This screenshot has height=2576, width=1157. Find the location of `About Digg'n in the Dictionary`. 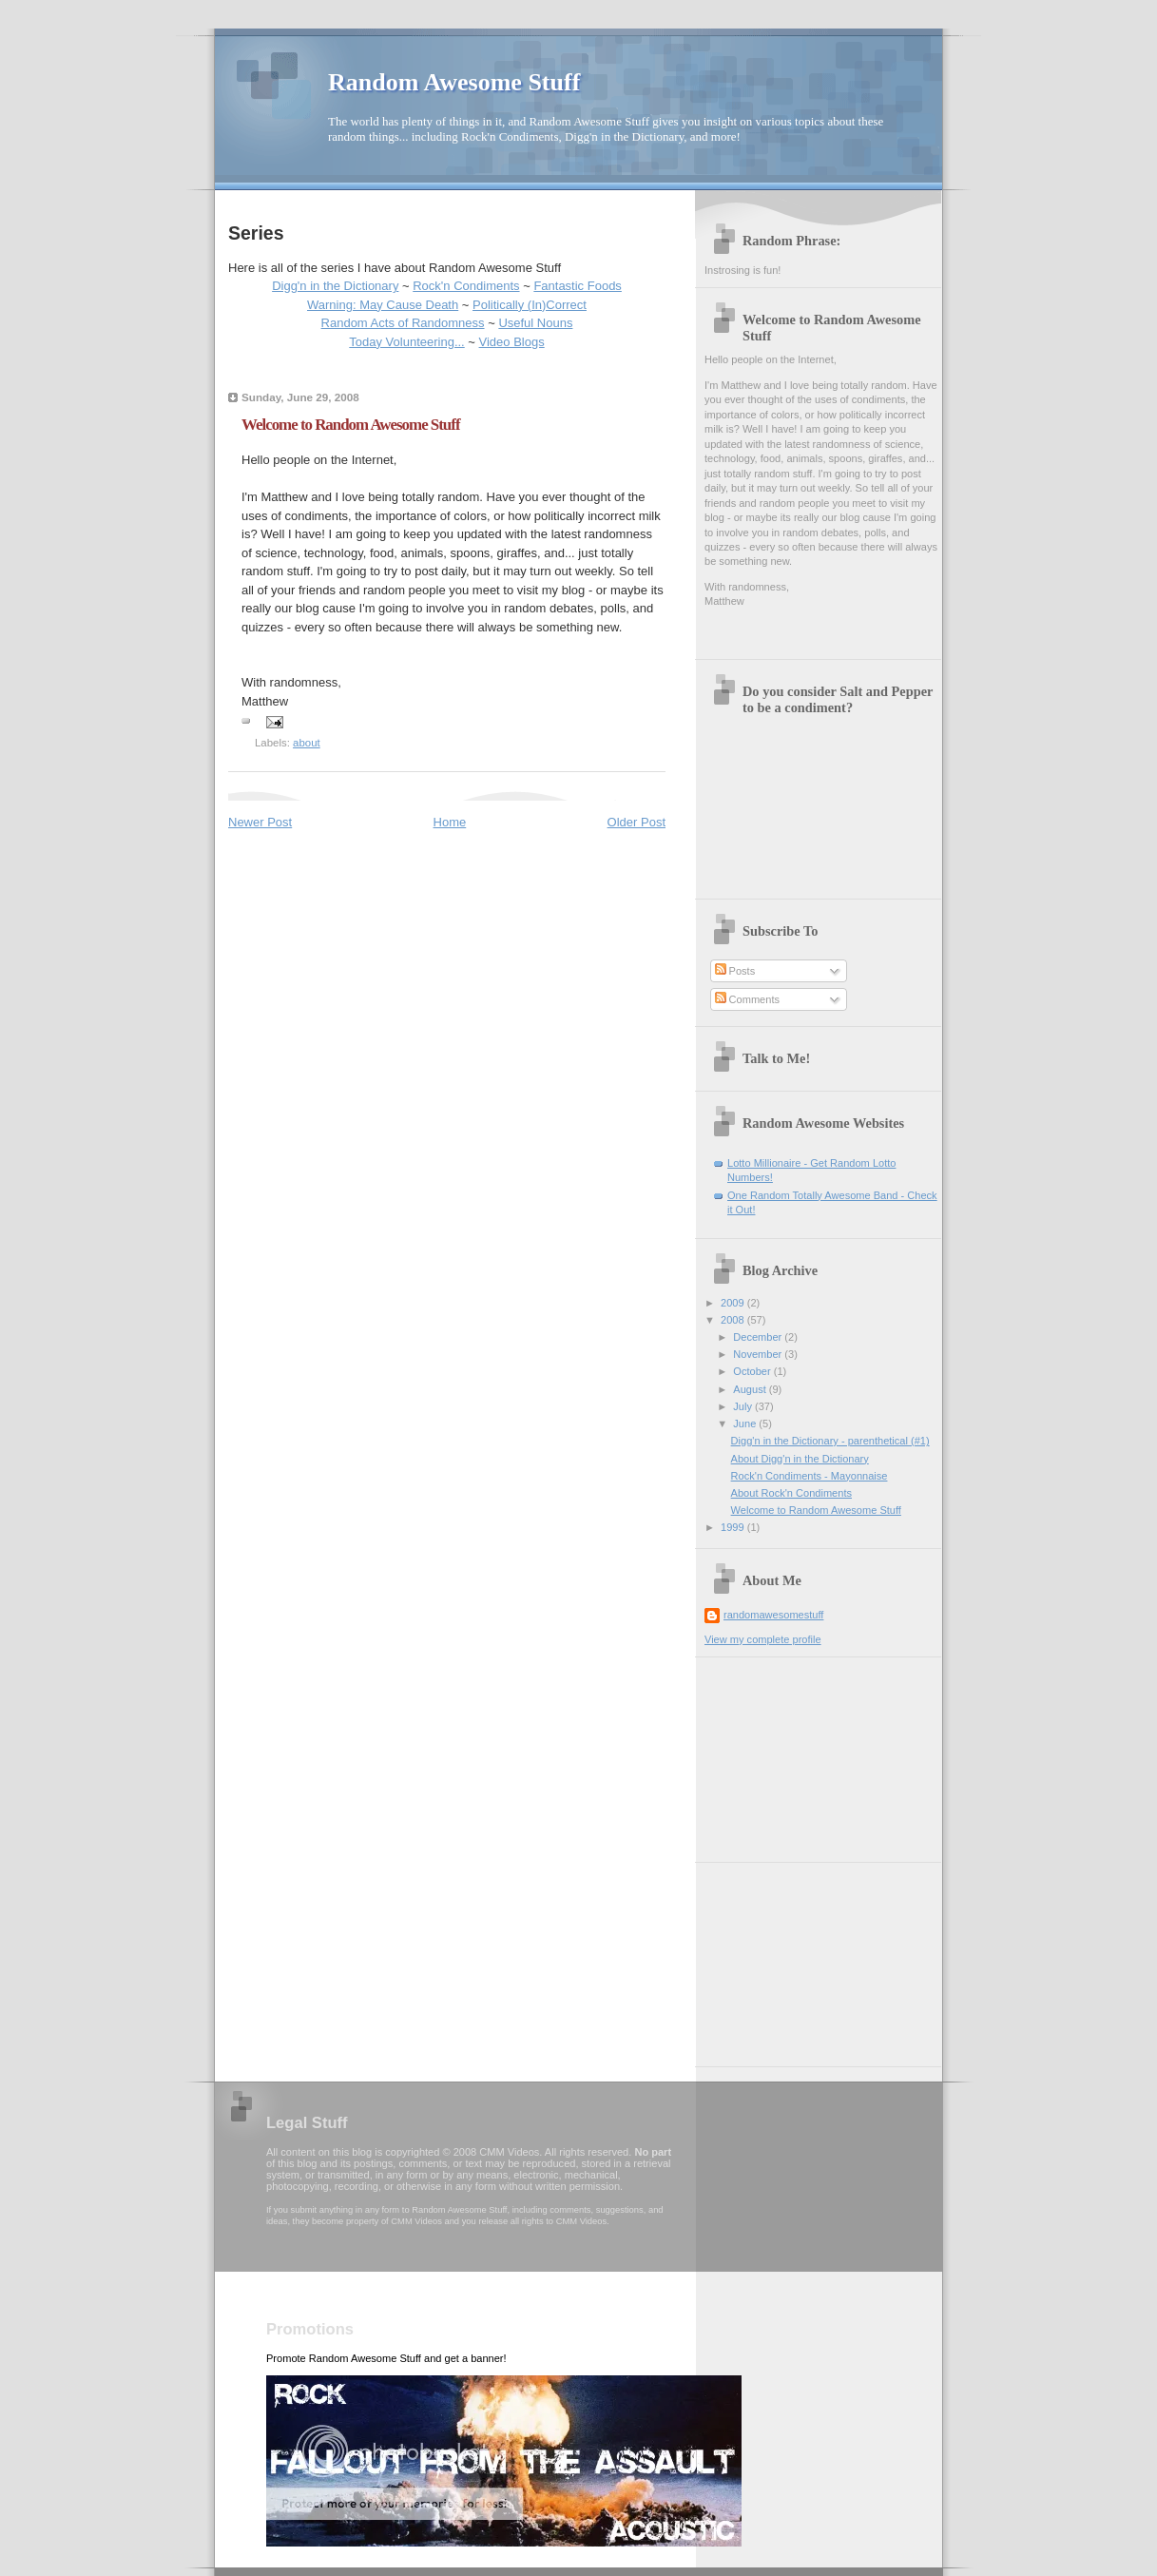

About Digg'n in the Dictionary is located at coordinates (800, 1458).